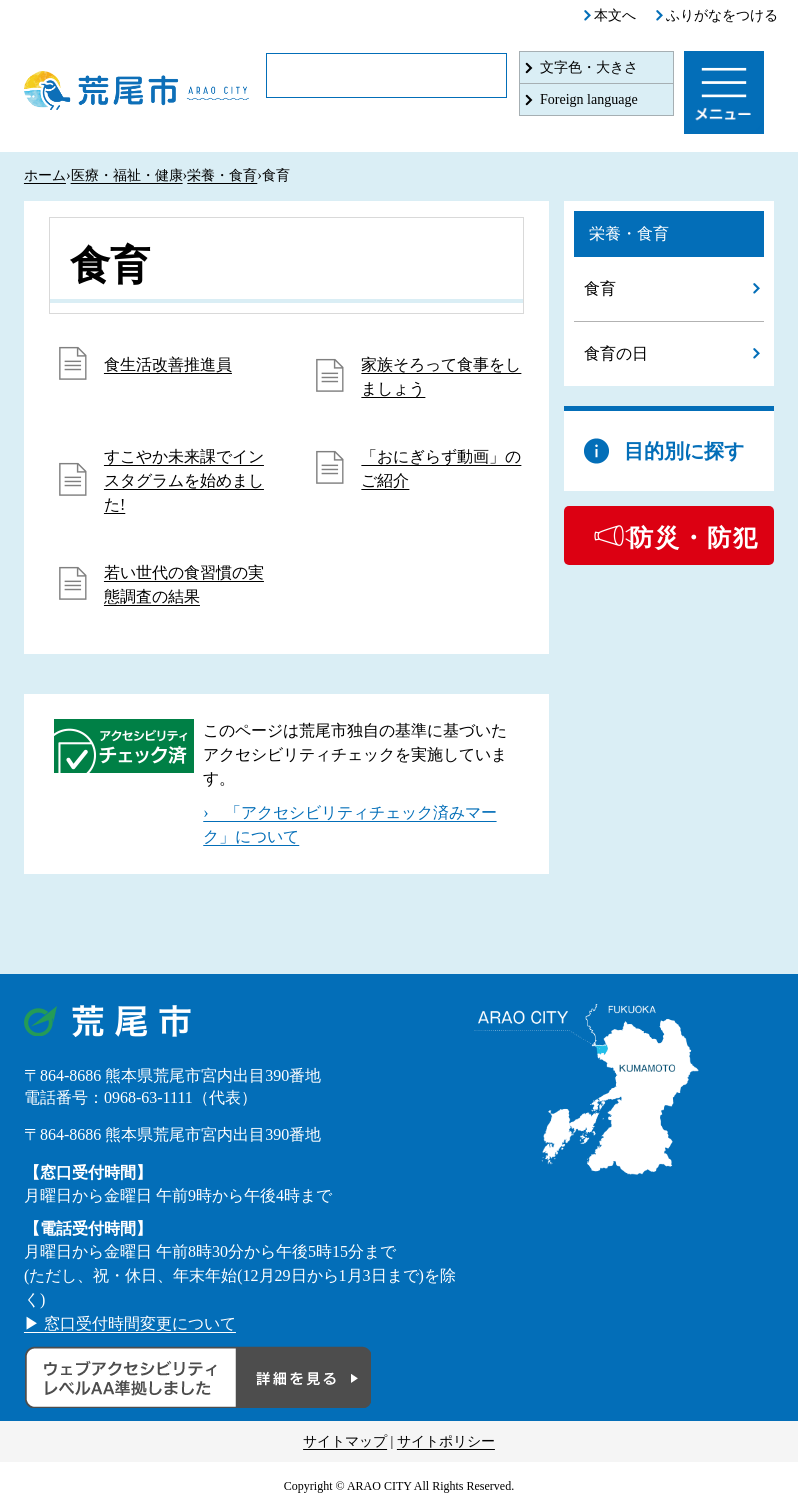 This screenshot has width=798, height=1510. Describe the element at coordinates (589, 67) in the screenshot. I see `文字色・大きさ` at that location.